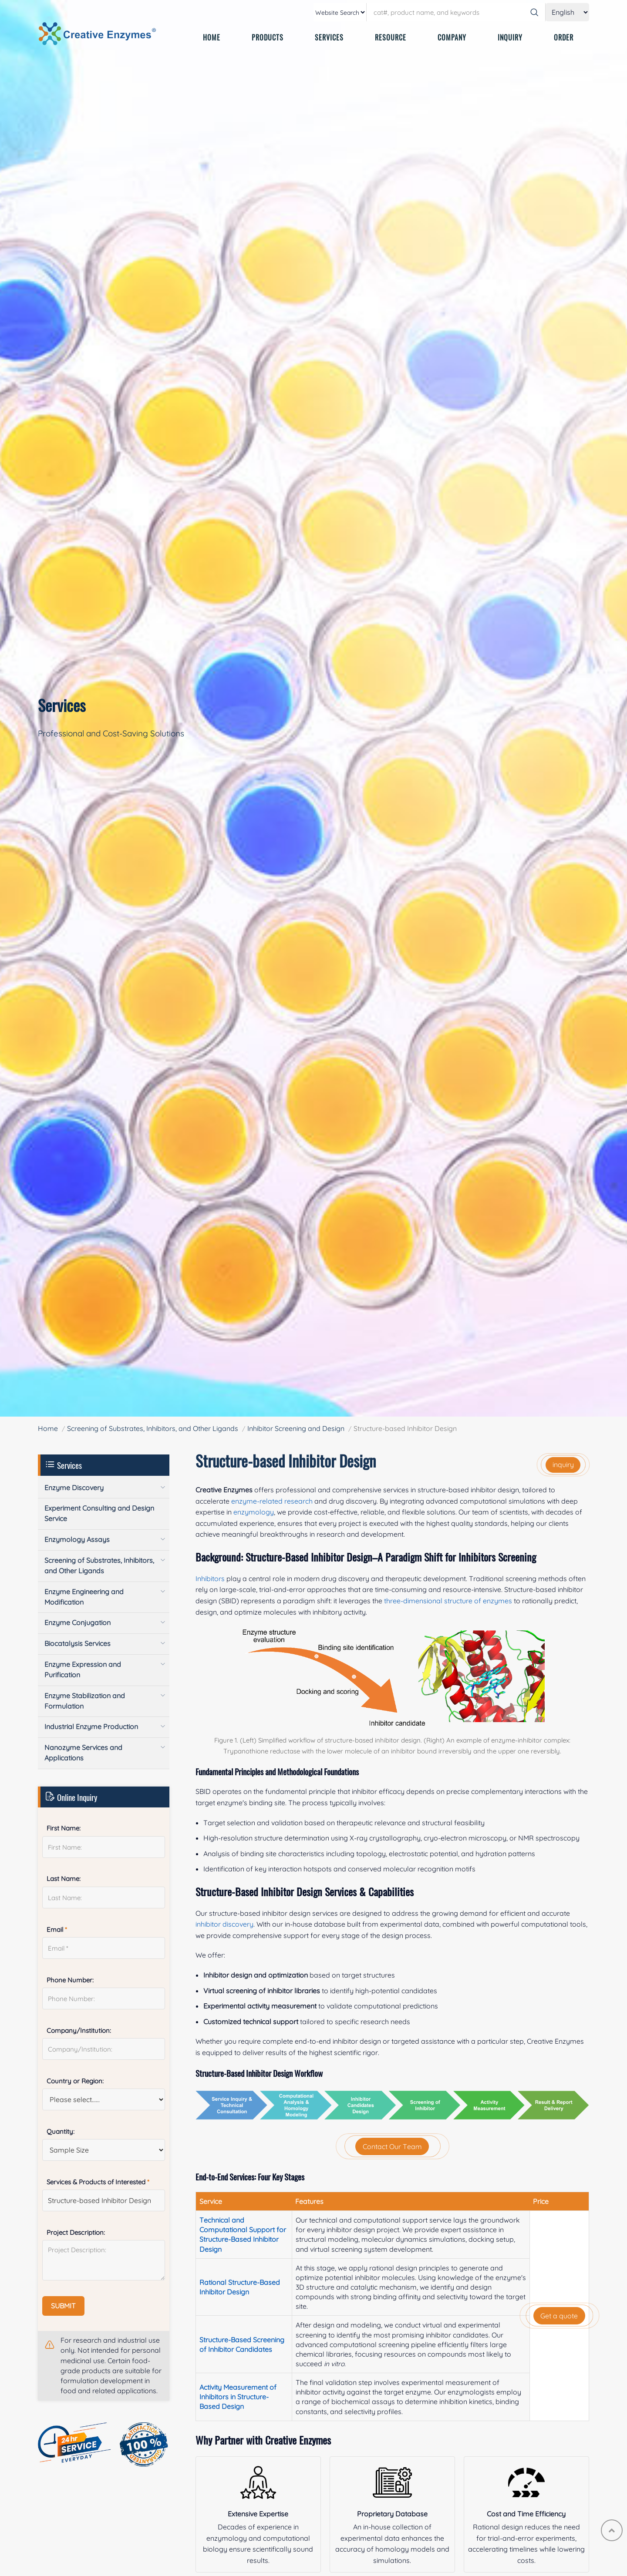  What do you see at coordinates (83, 1752) in the screenshot?
I see `Nanozyme Services and Applications` at bounding box center [83, 1752].